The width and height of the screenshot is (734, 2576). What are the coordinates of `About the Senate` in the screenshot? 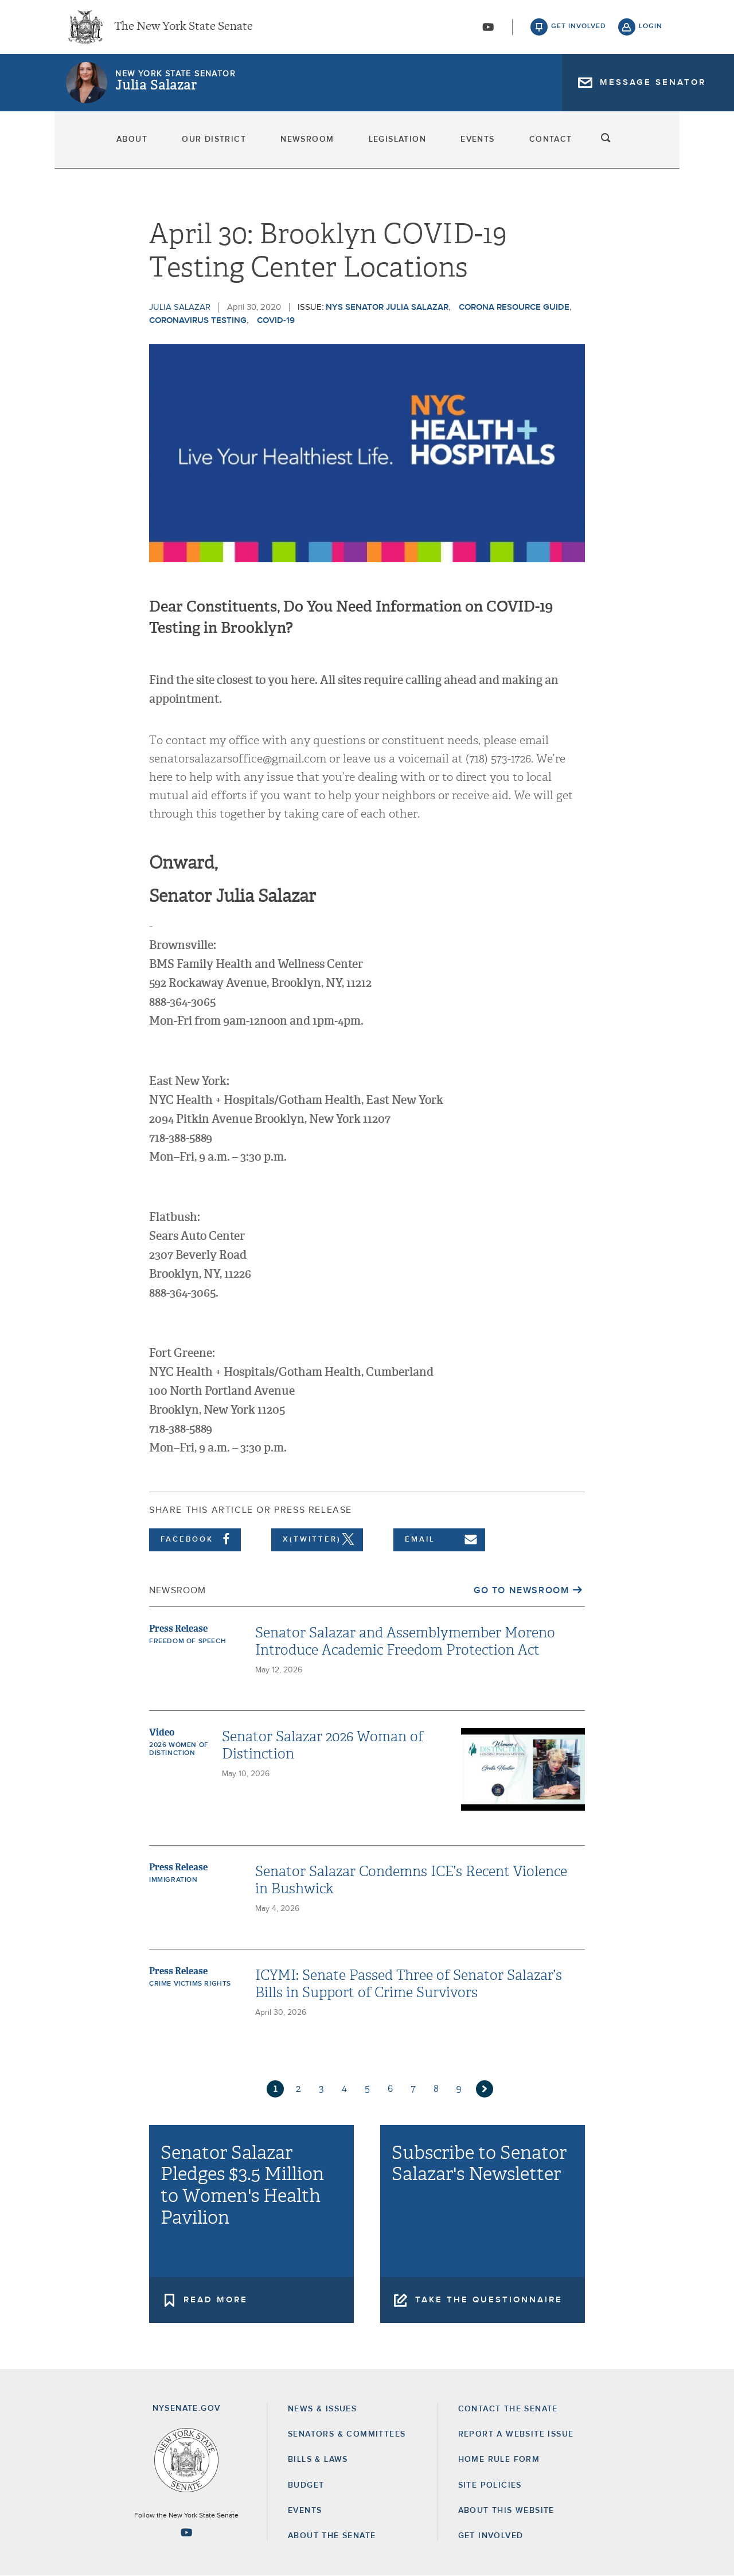 It's located at (332, 2536).